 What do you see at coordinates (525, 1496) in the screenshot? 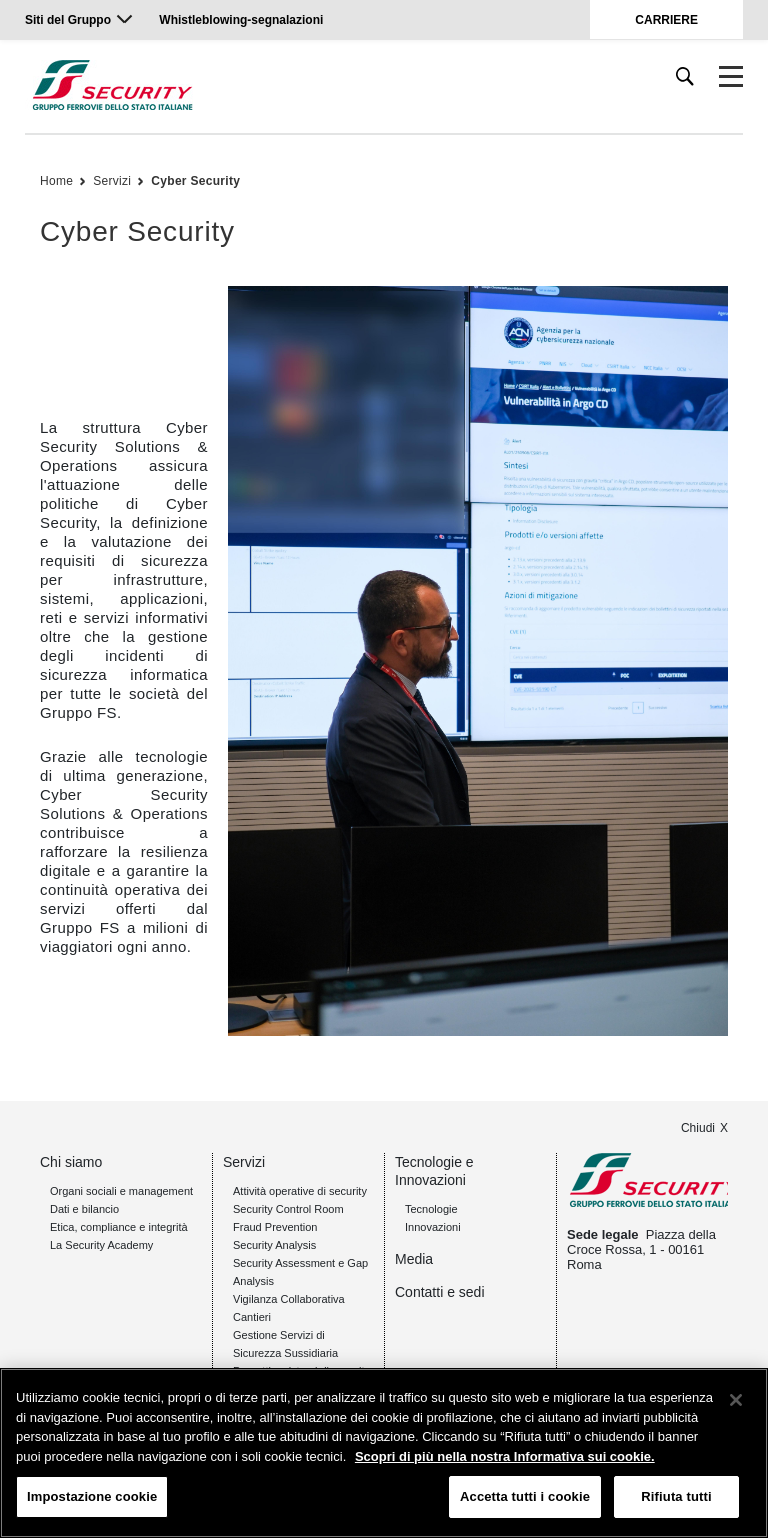
I see `Accetta tutti i cookie` at bounding box center [525, 1496].